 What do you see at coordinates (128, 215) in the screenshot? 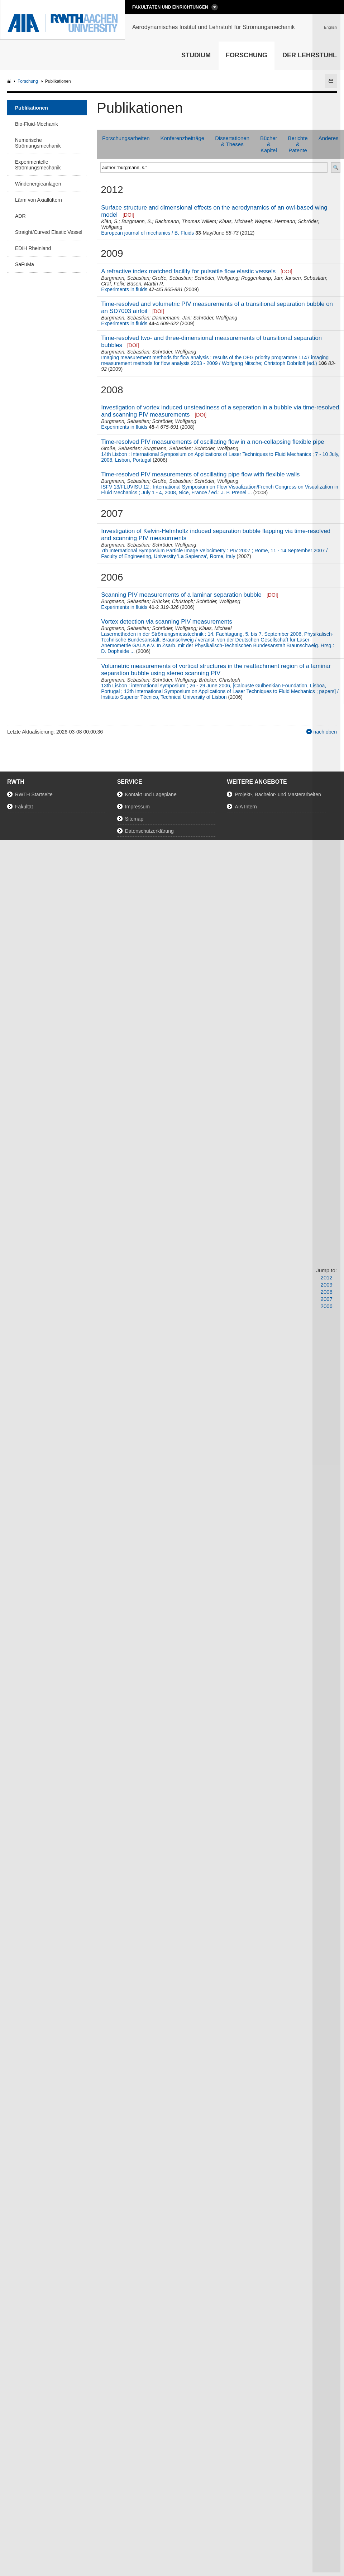
I see `[DOI]` at bounding box center [128, 215].